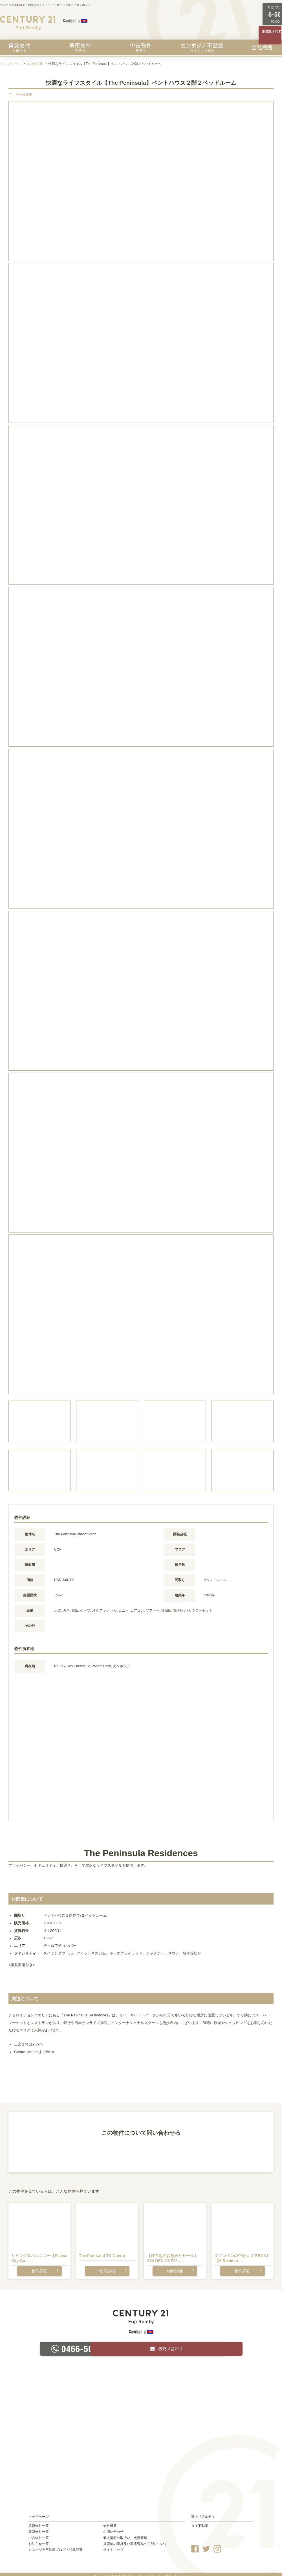  Describe the element at coordinates (195, 2543) in the screenshot. I see `Facebook` at that location.